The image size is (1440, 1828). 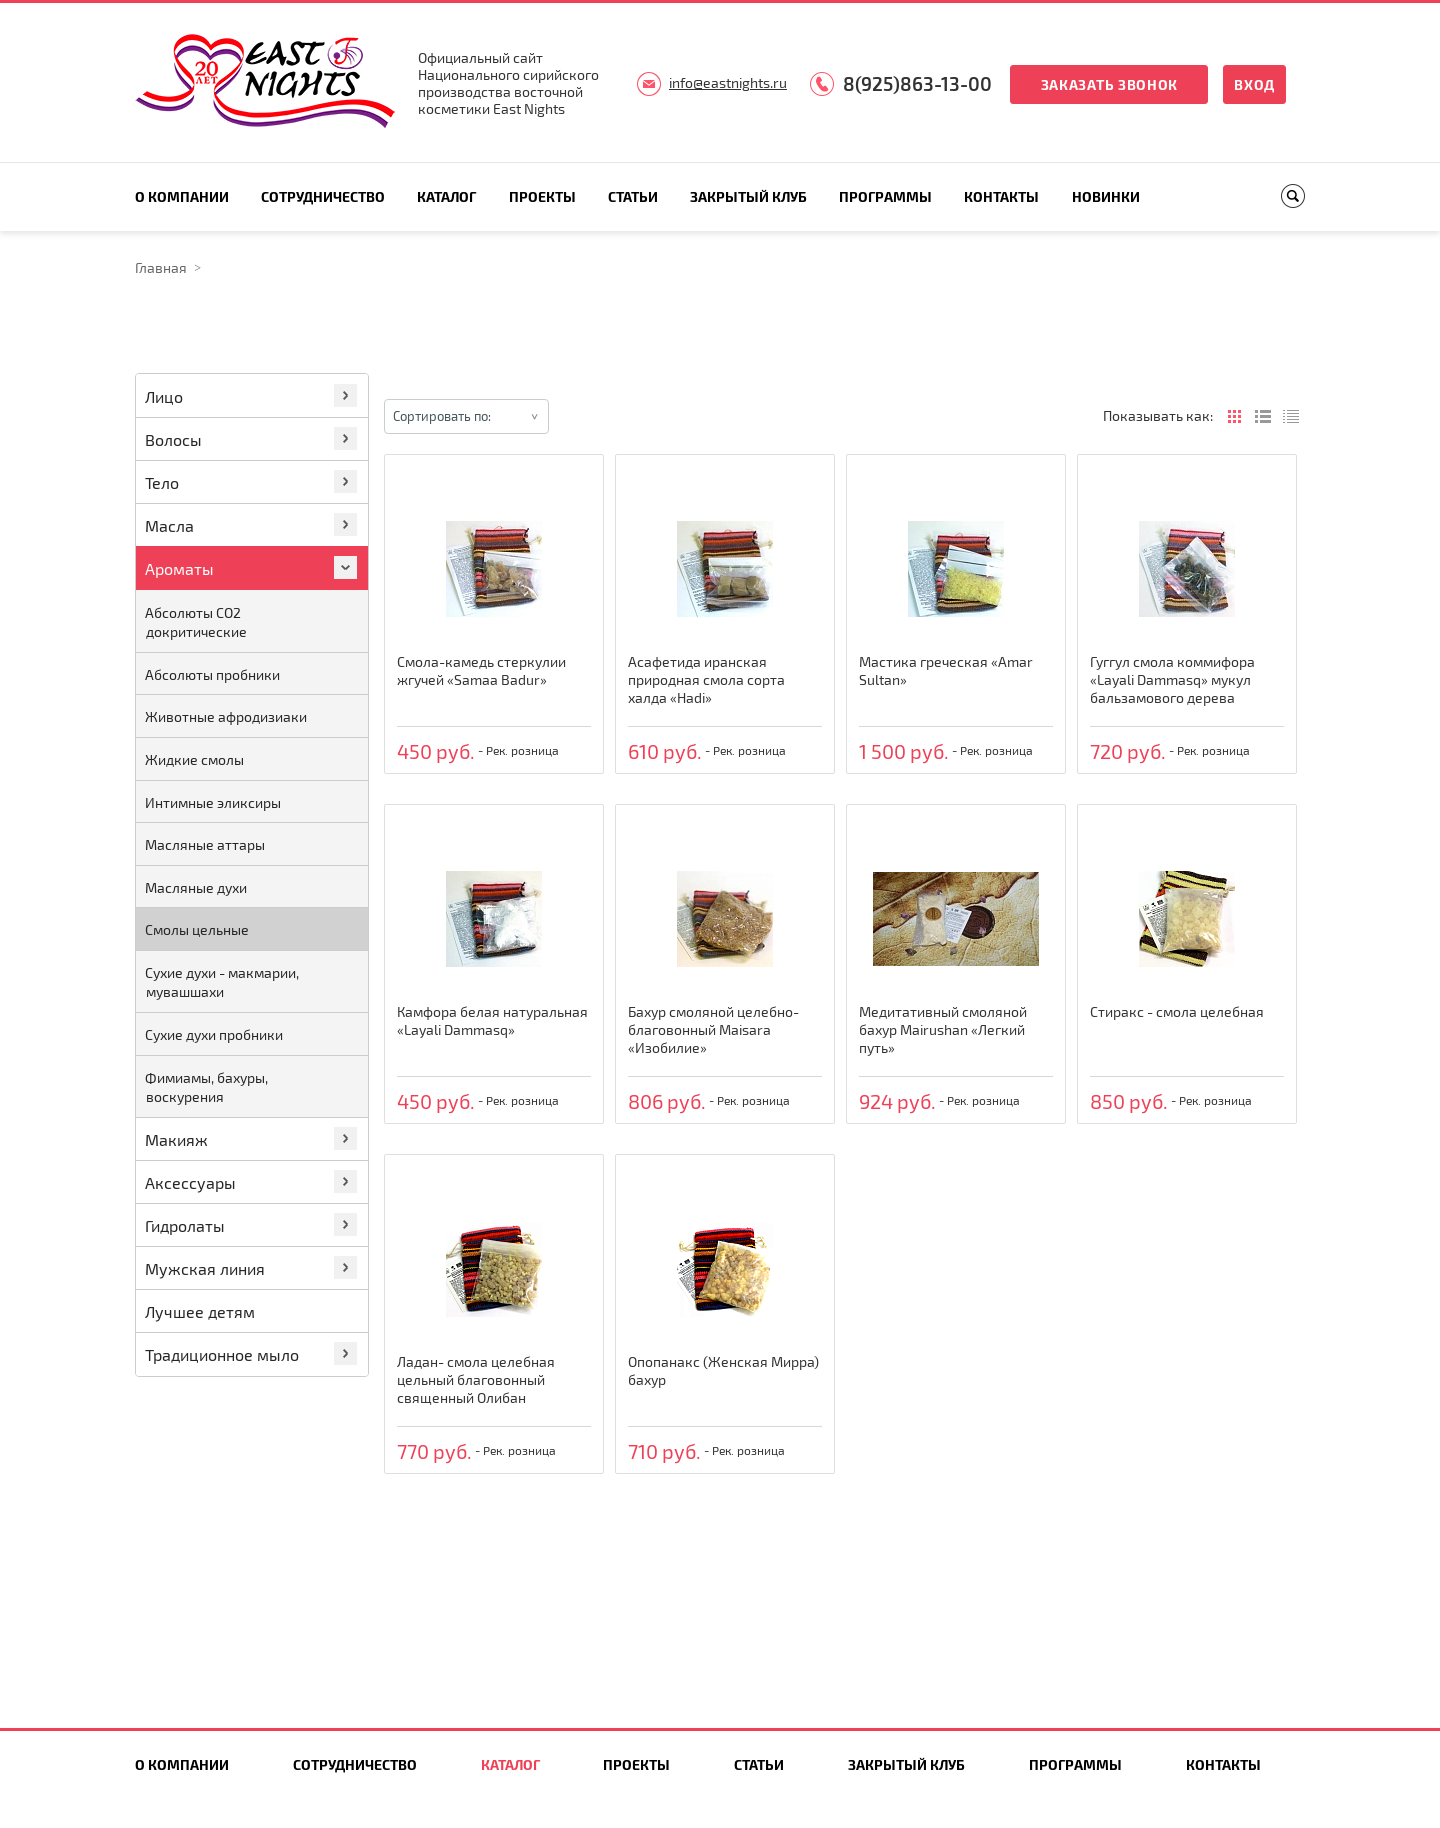 What do you see at coordinates (1172, 679) in the screenshot?
I see `Гуггул смола коммифора «Layali Dammasq» мукул бальзамового дерева` at bounding box center [1172, 679].